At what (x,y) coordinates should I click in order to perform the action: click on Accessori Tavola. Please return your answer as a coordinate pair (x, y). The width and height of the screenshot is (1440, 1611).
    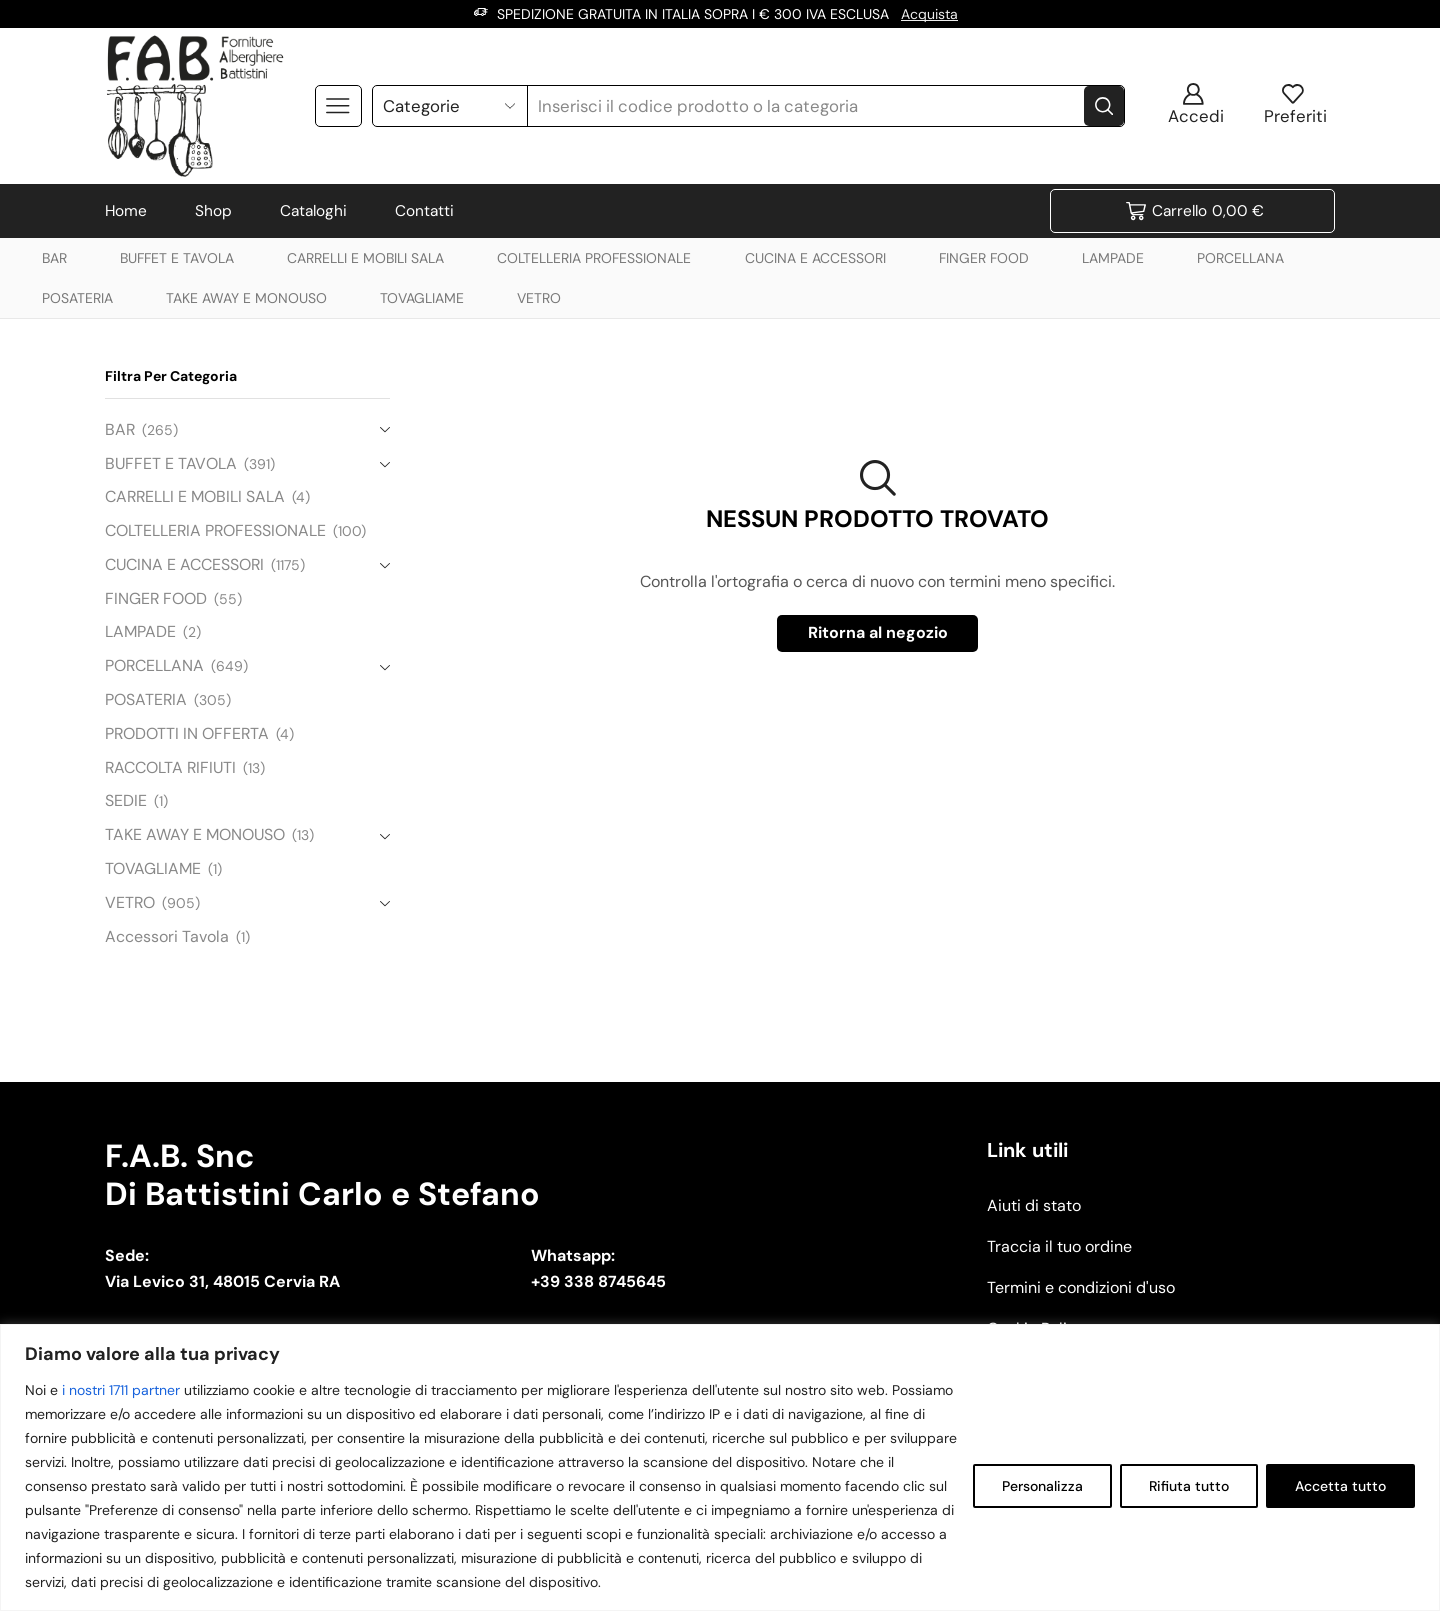
    Looking at the image, I should click on (167, 936).